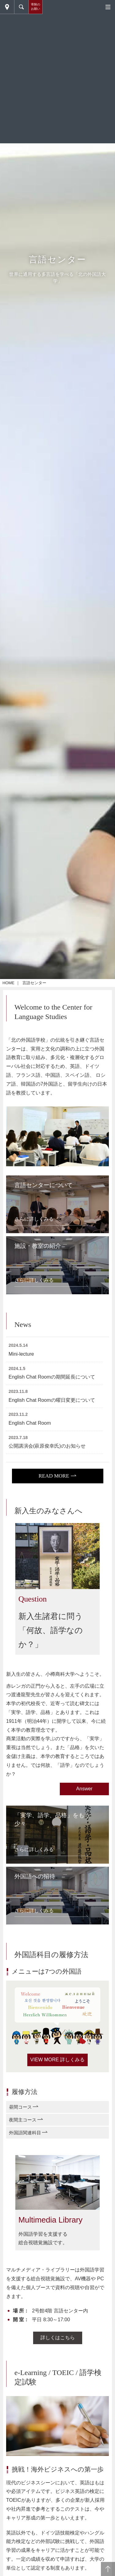  I want to click on 公開講演会(萩原俊幸氏)のお知らせ, so click(47, 1446).